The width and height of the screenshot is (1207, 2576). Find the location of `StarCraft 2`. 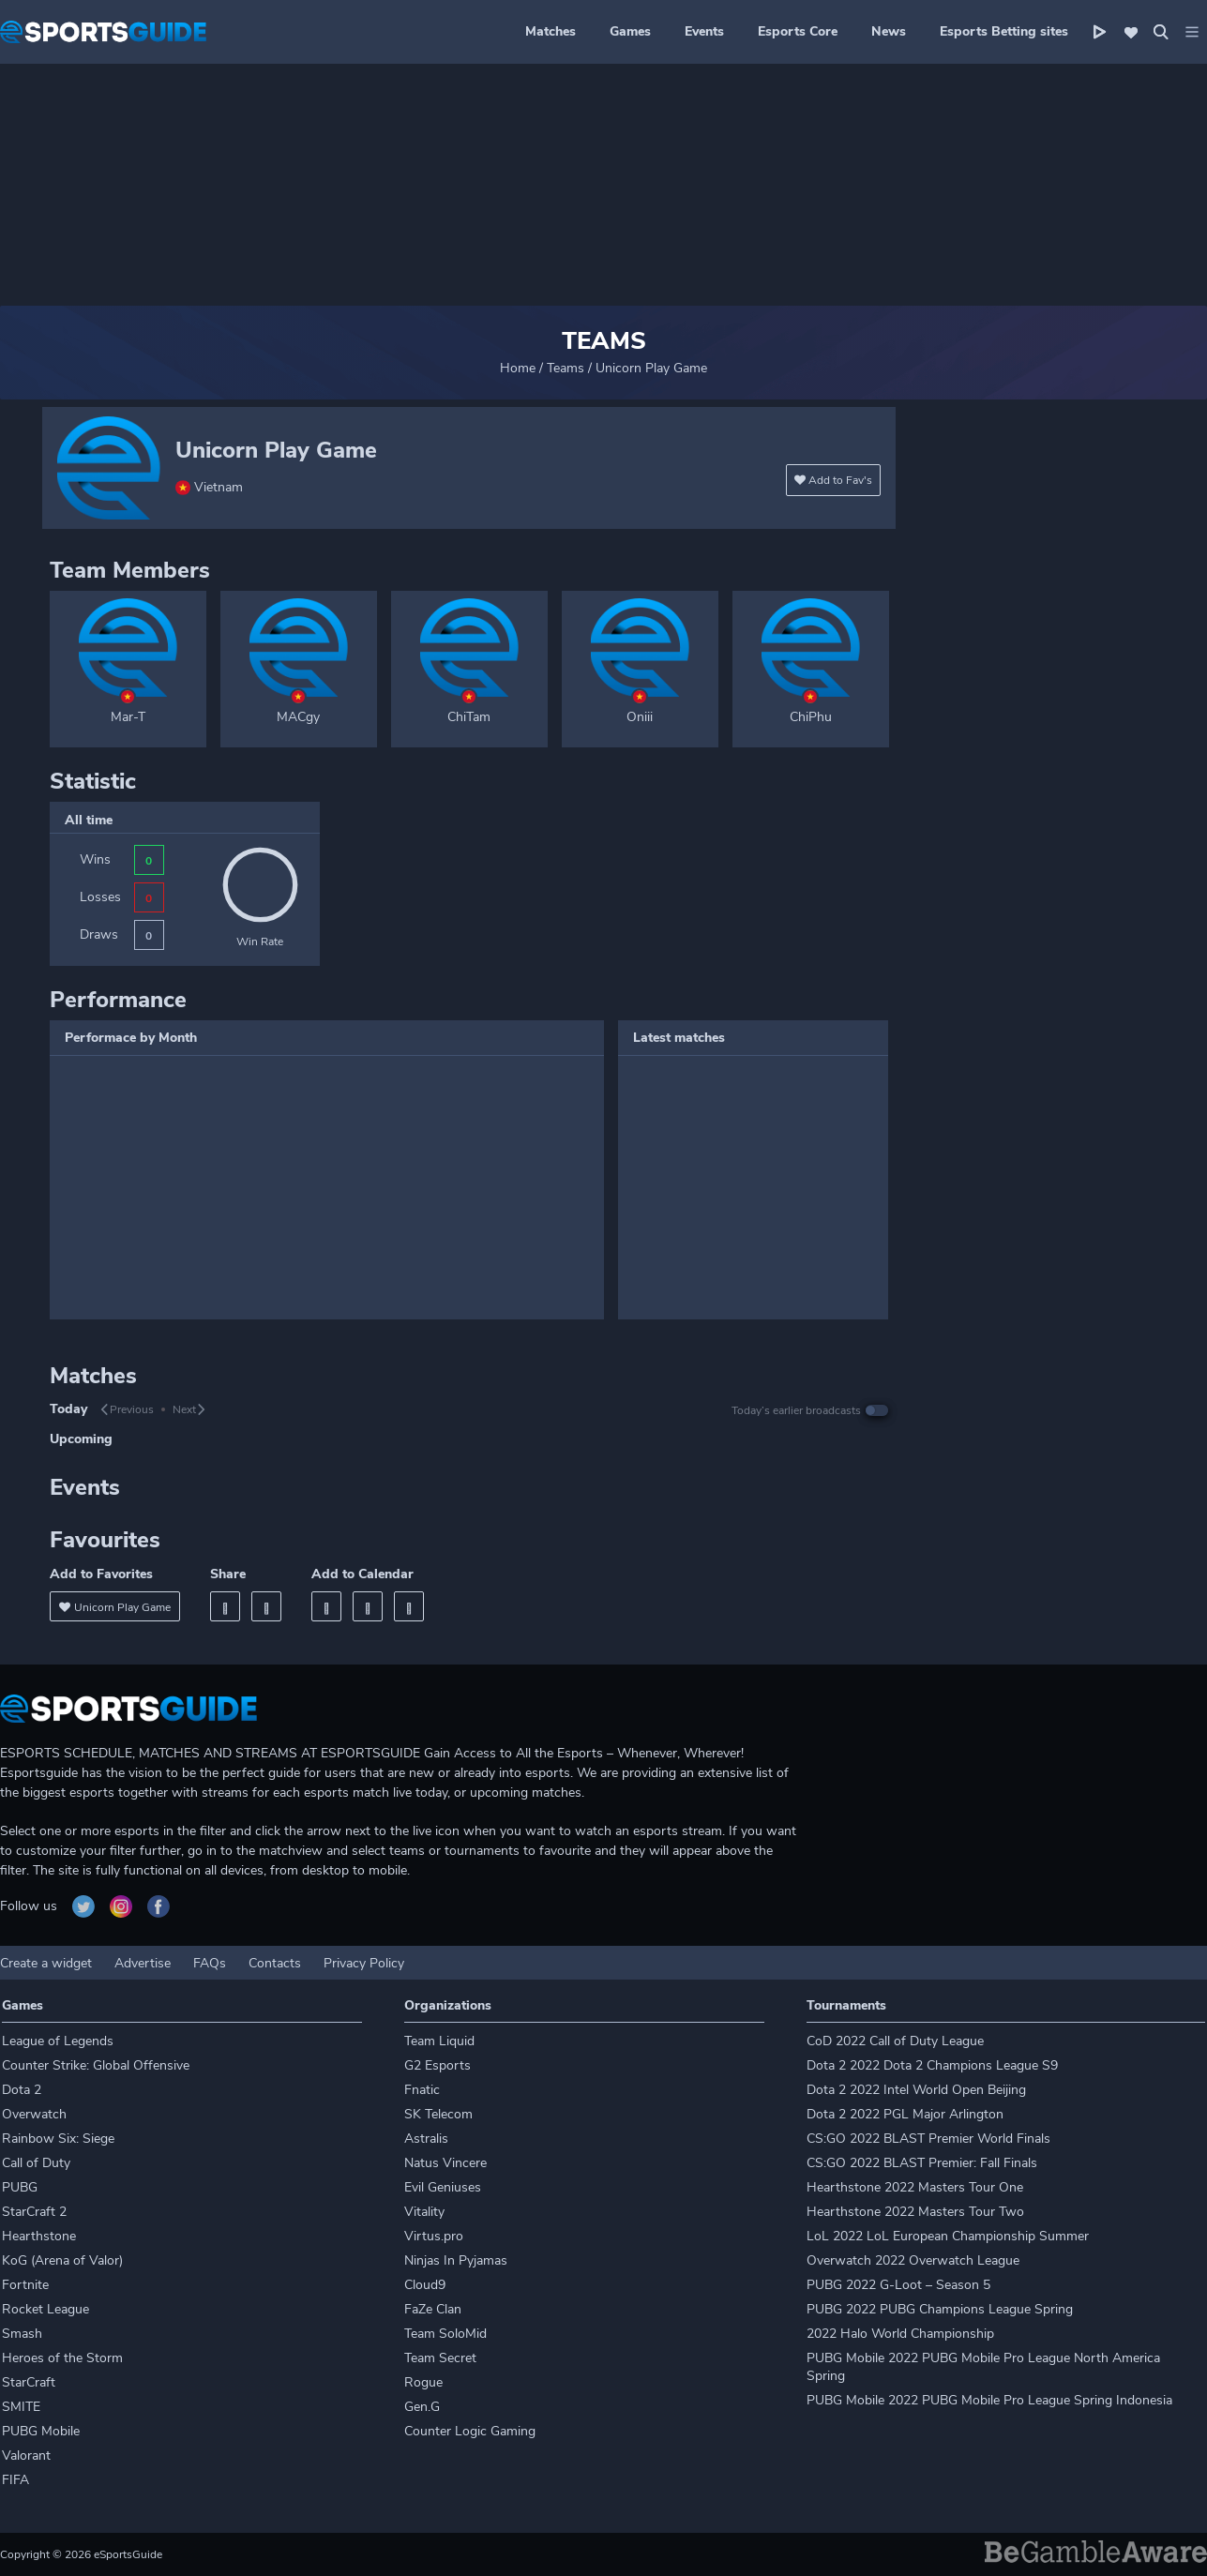

StarCraft 2 is located at coordinates (34, 2212).